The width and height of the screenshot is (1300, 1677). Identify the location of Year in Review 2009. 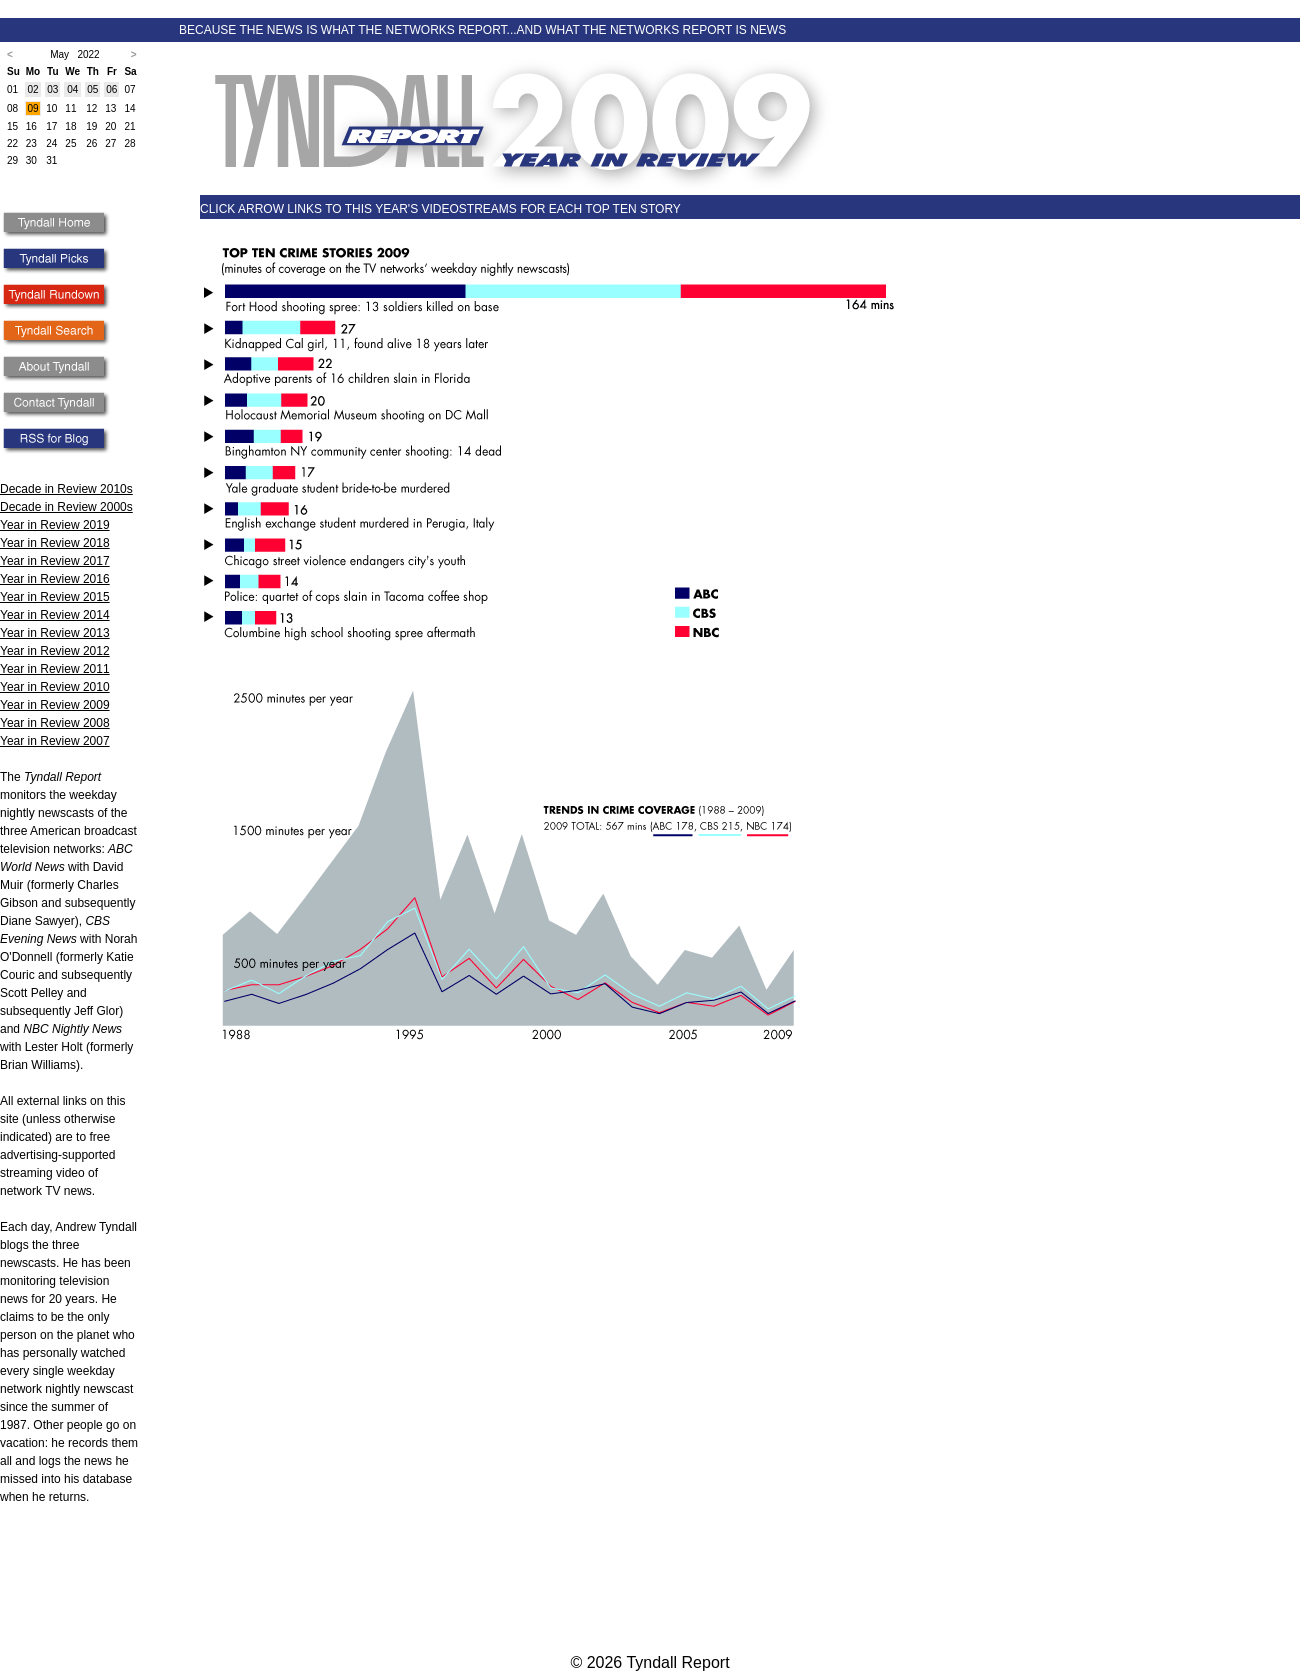
(55, 705).